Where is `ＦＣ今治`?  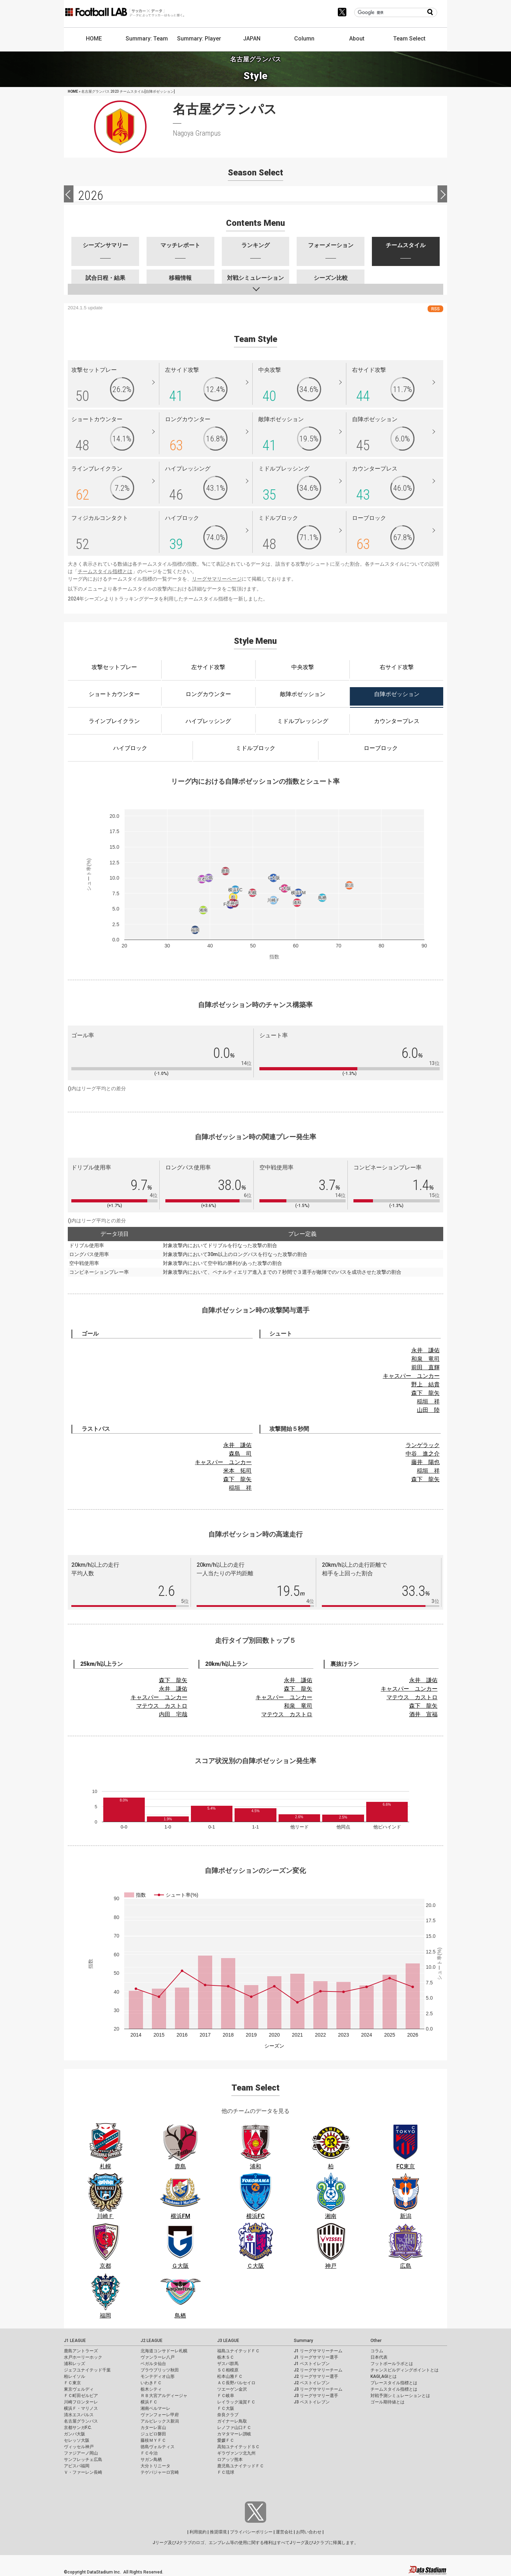
ＦＣ今治 is located at coordinates (149, 2453).